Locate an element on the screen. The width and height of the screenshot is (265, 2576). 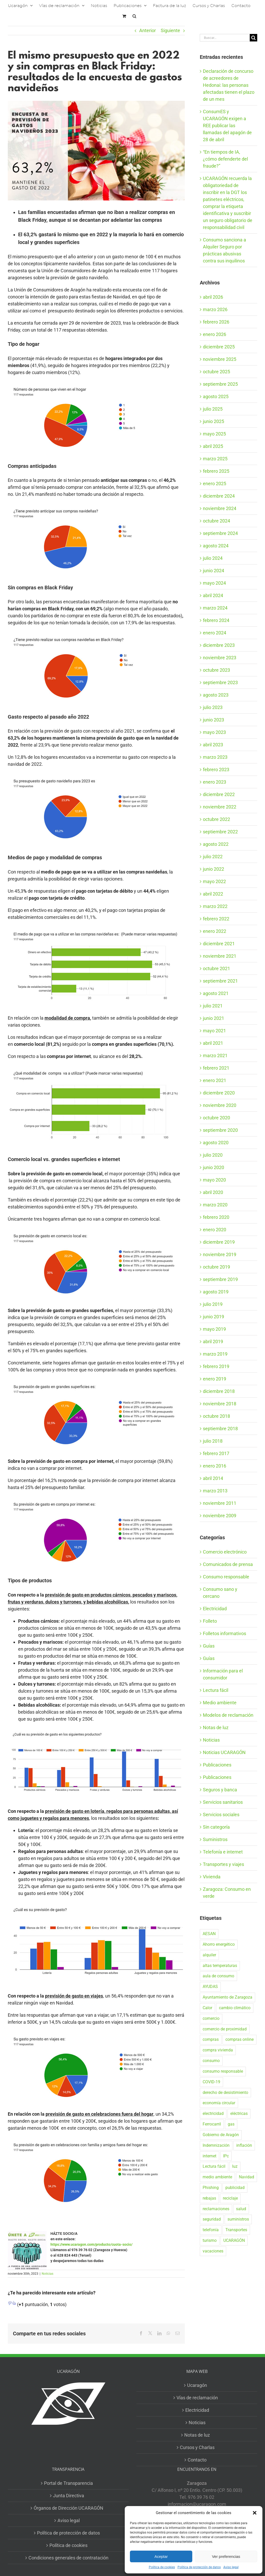
noviembre 2018 is located at coordinates (219, 1403).